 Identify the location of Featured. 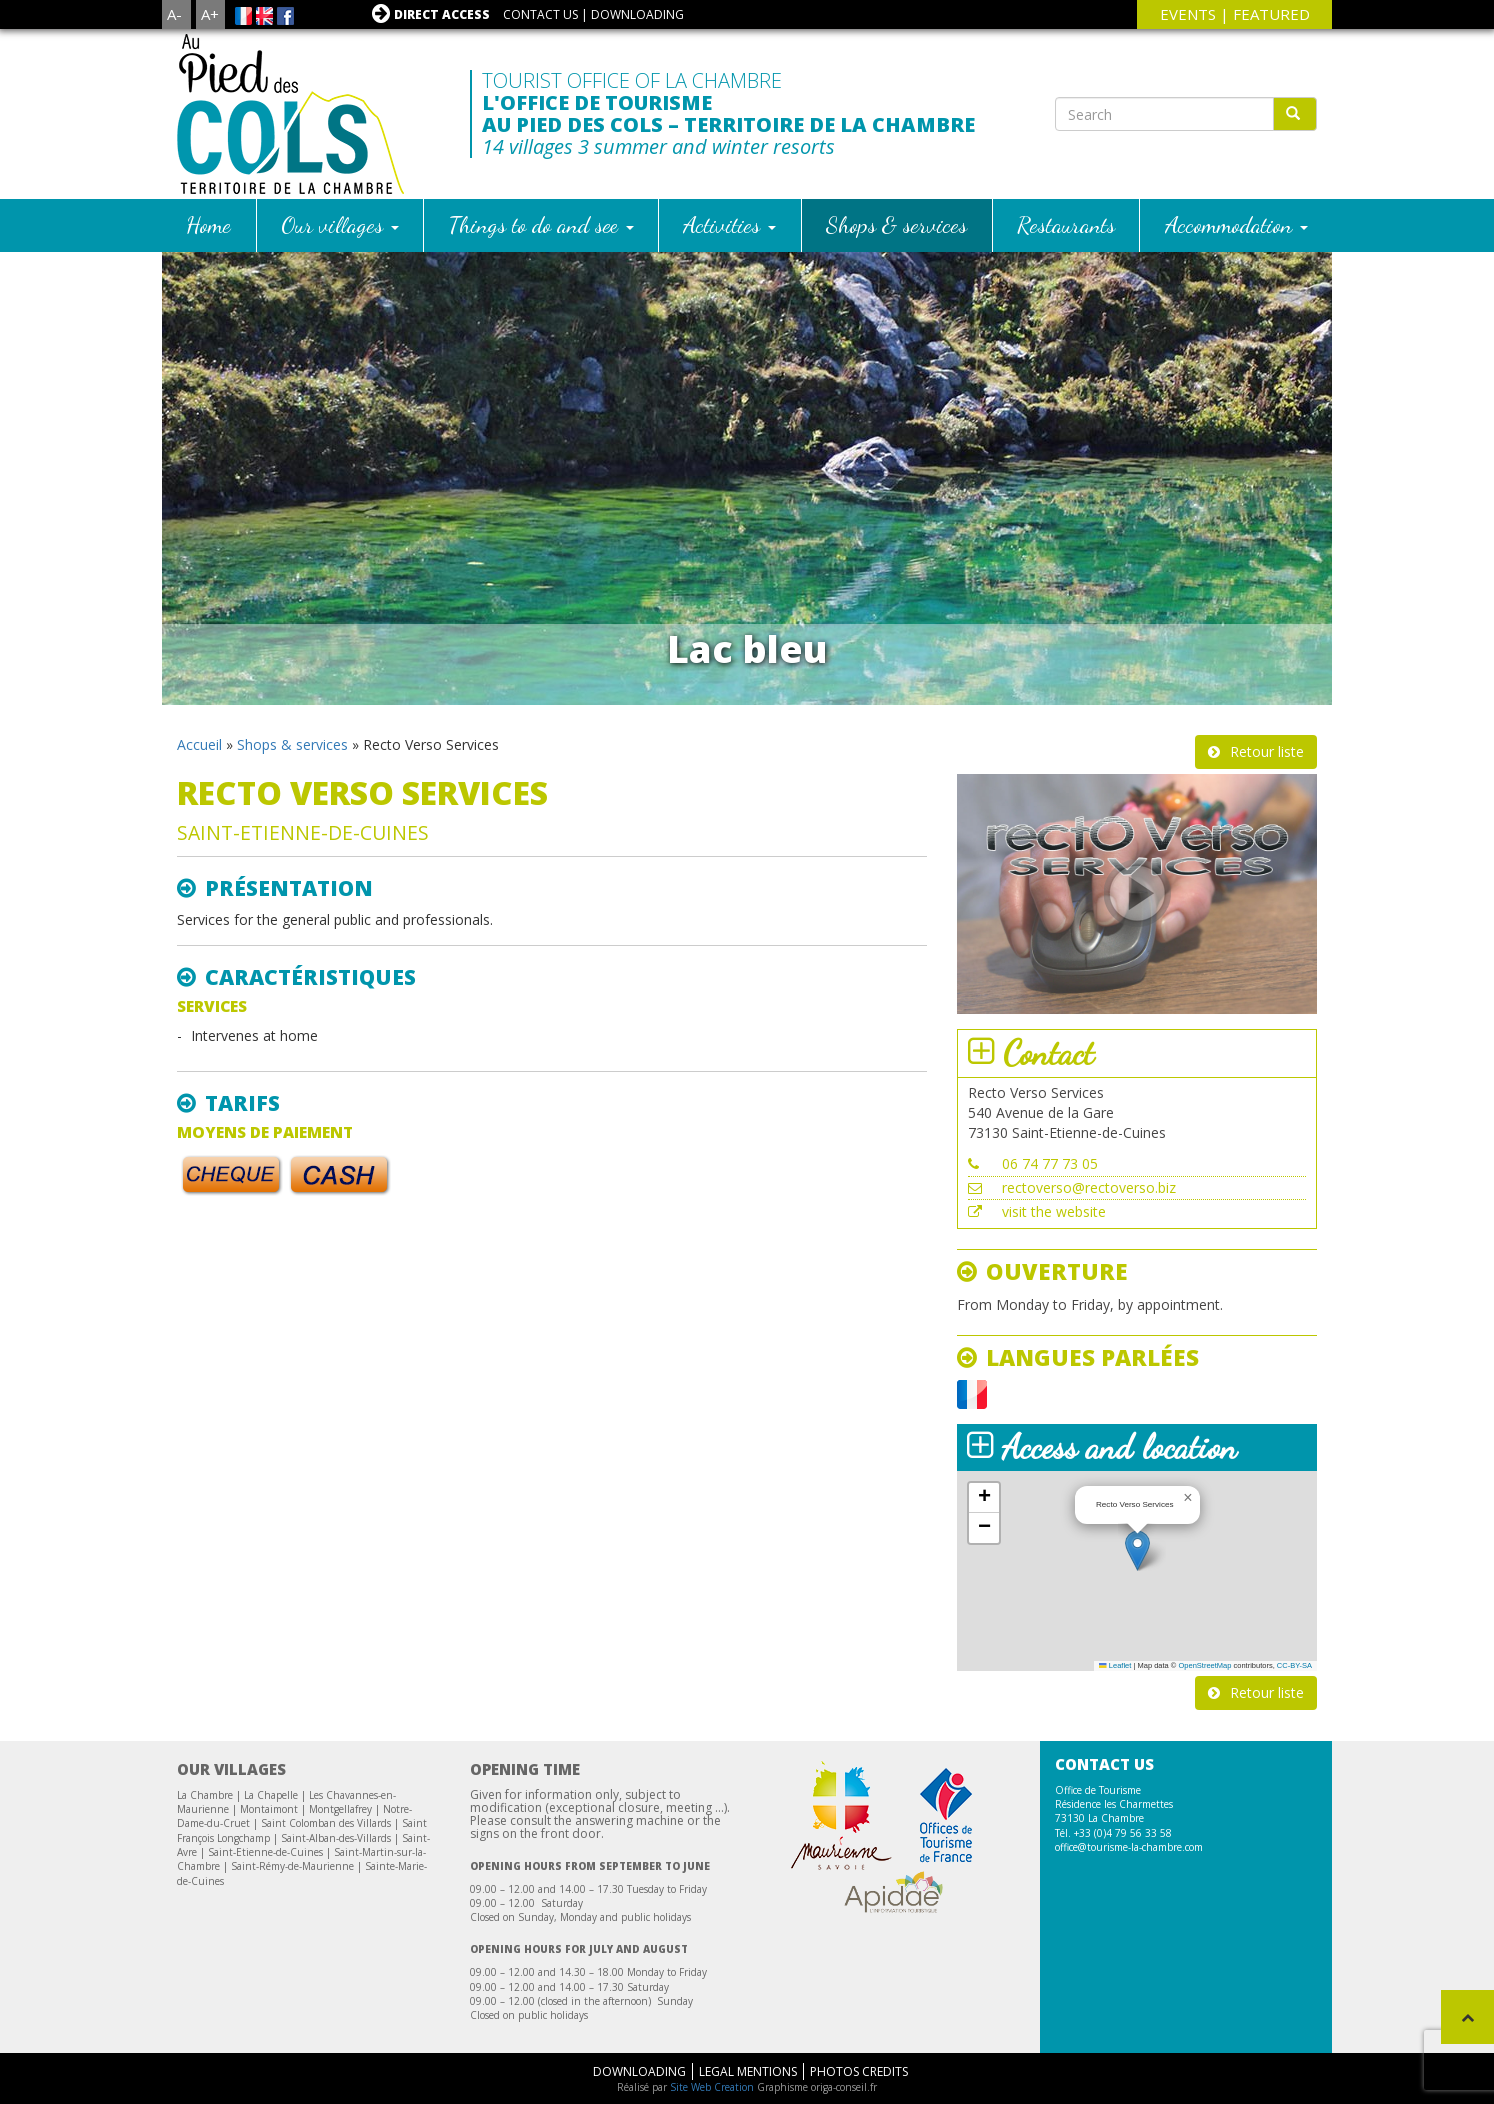
(1271, 14).